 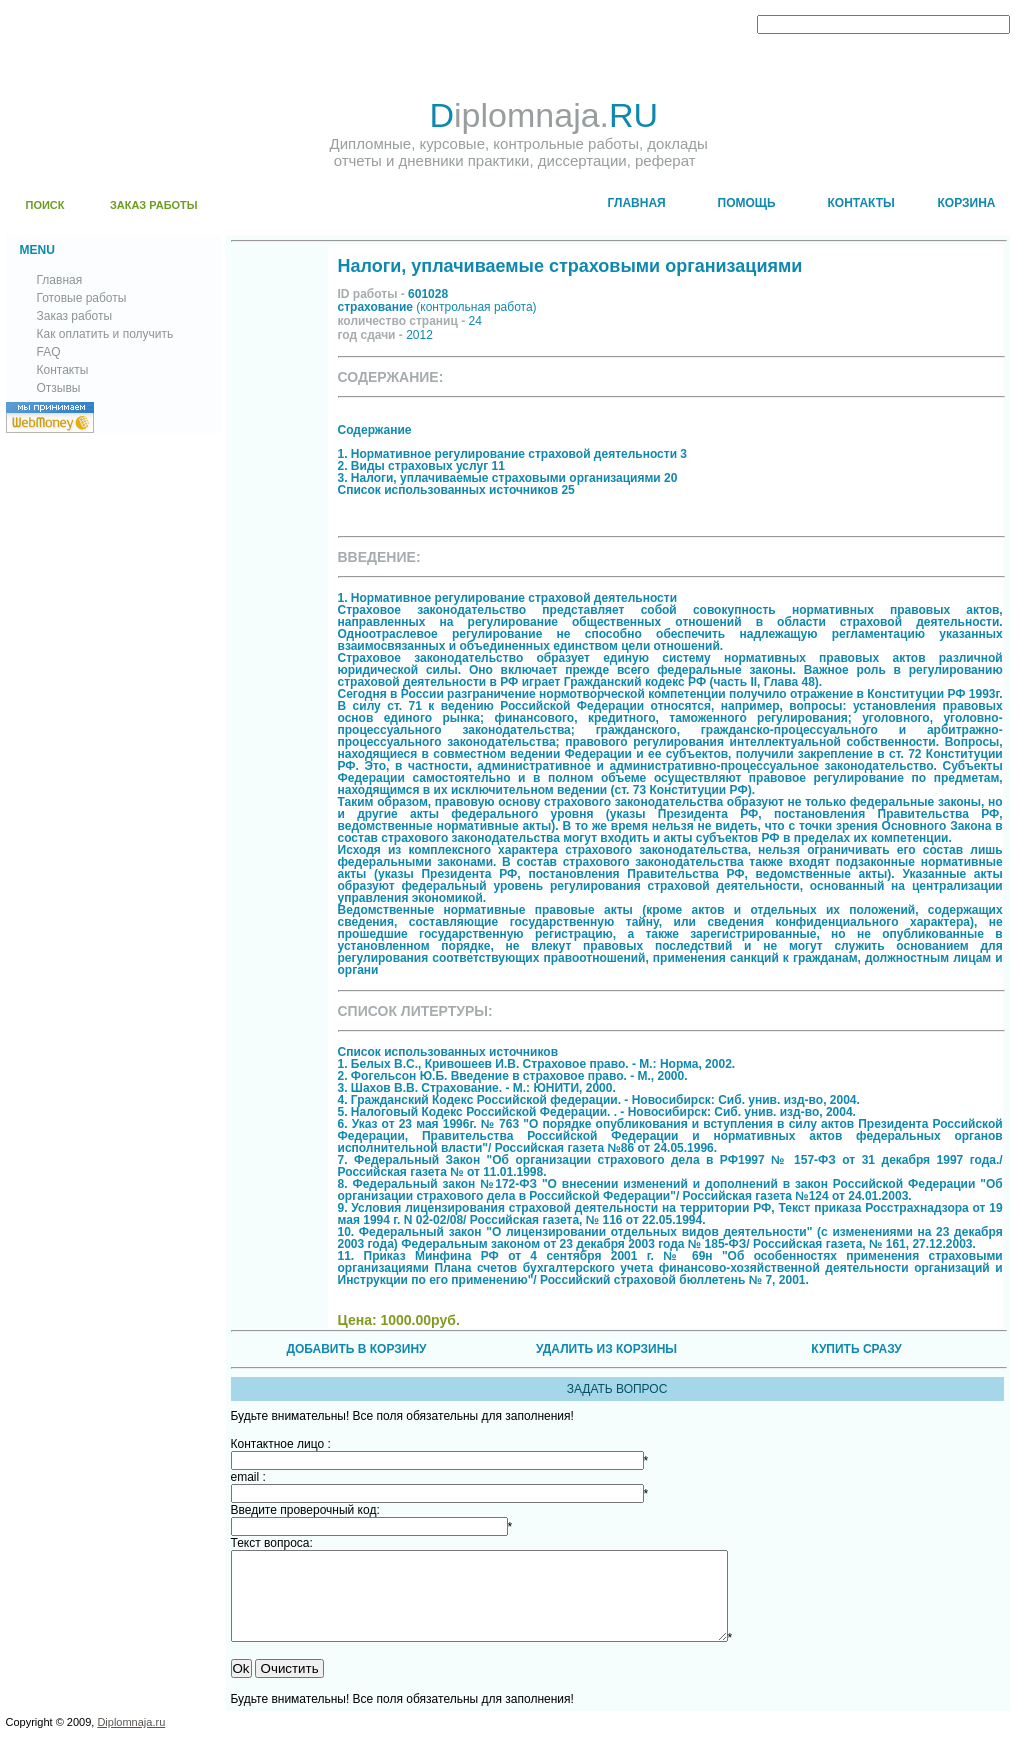 I want to click on КУПИТЬ СРАЗУ, so click(x=856, y=1349).